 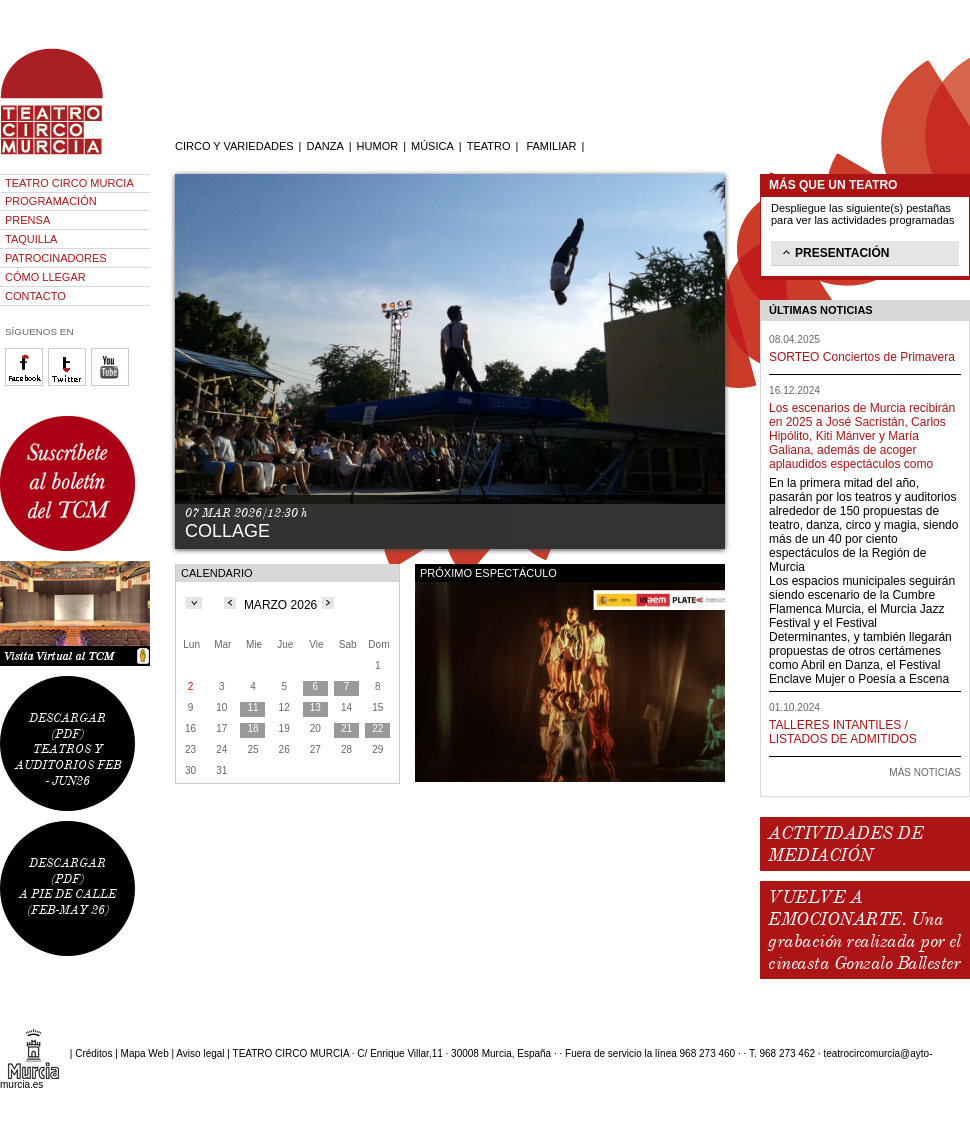 I want to click on FAMILIAR, so click(x=551, y=146).